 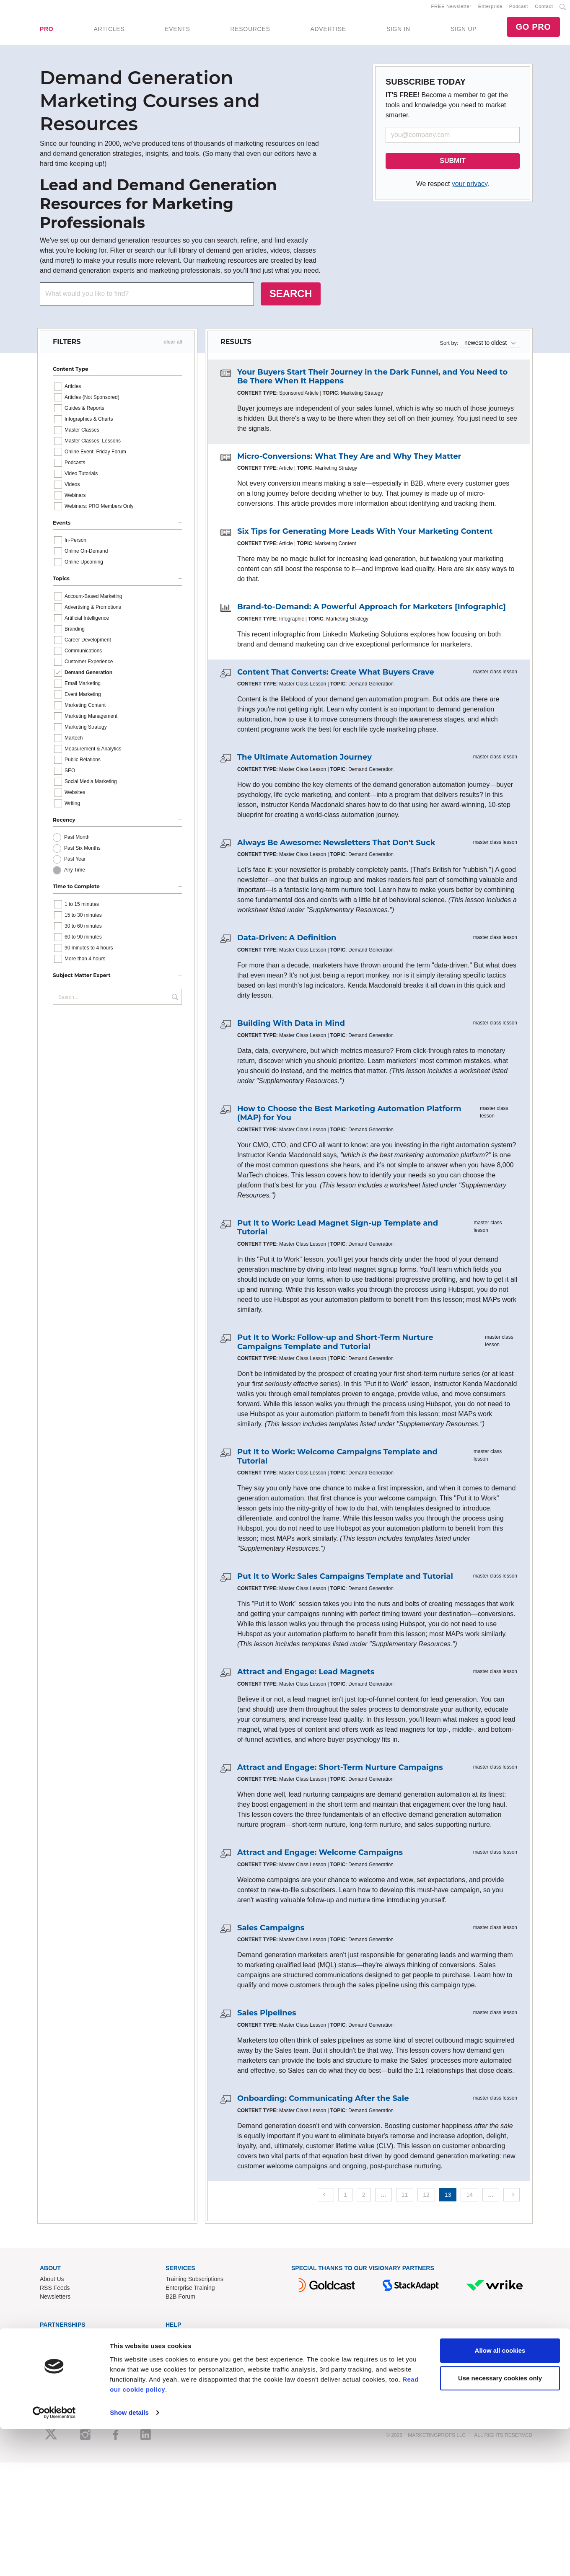 What do you see at coordinates (305, 1676) in the screenshot?
I see `Attract and Engage: Lead Magnets` at bounding box center [305, 1676].